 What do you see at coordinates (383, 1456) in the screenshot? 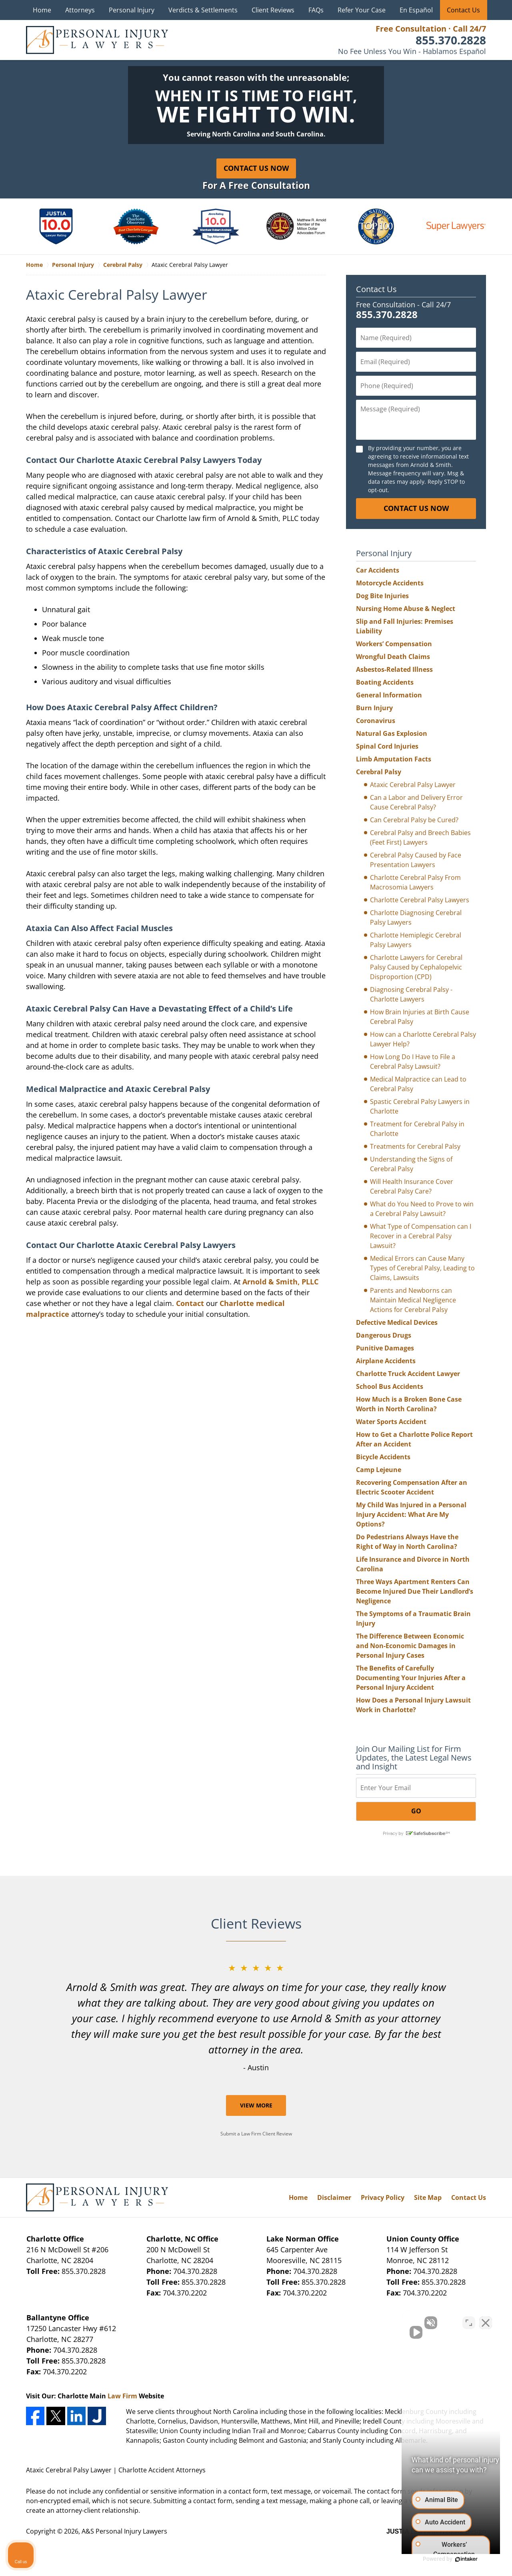
I see `Bicycle Accidents` at bounding box center [383, 1456].